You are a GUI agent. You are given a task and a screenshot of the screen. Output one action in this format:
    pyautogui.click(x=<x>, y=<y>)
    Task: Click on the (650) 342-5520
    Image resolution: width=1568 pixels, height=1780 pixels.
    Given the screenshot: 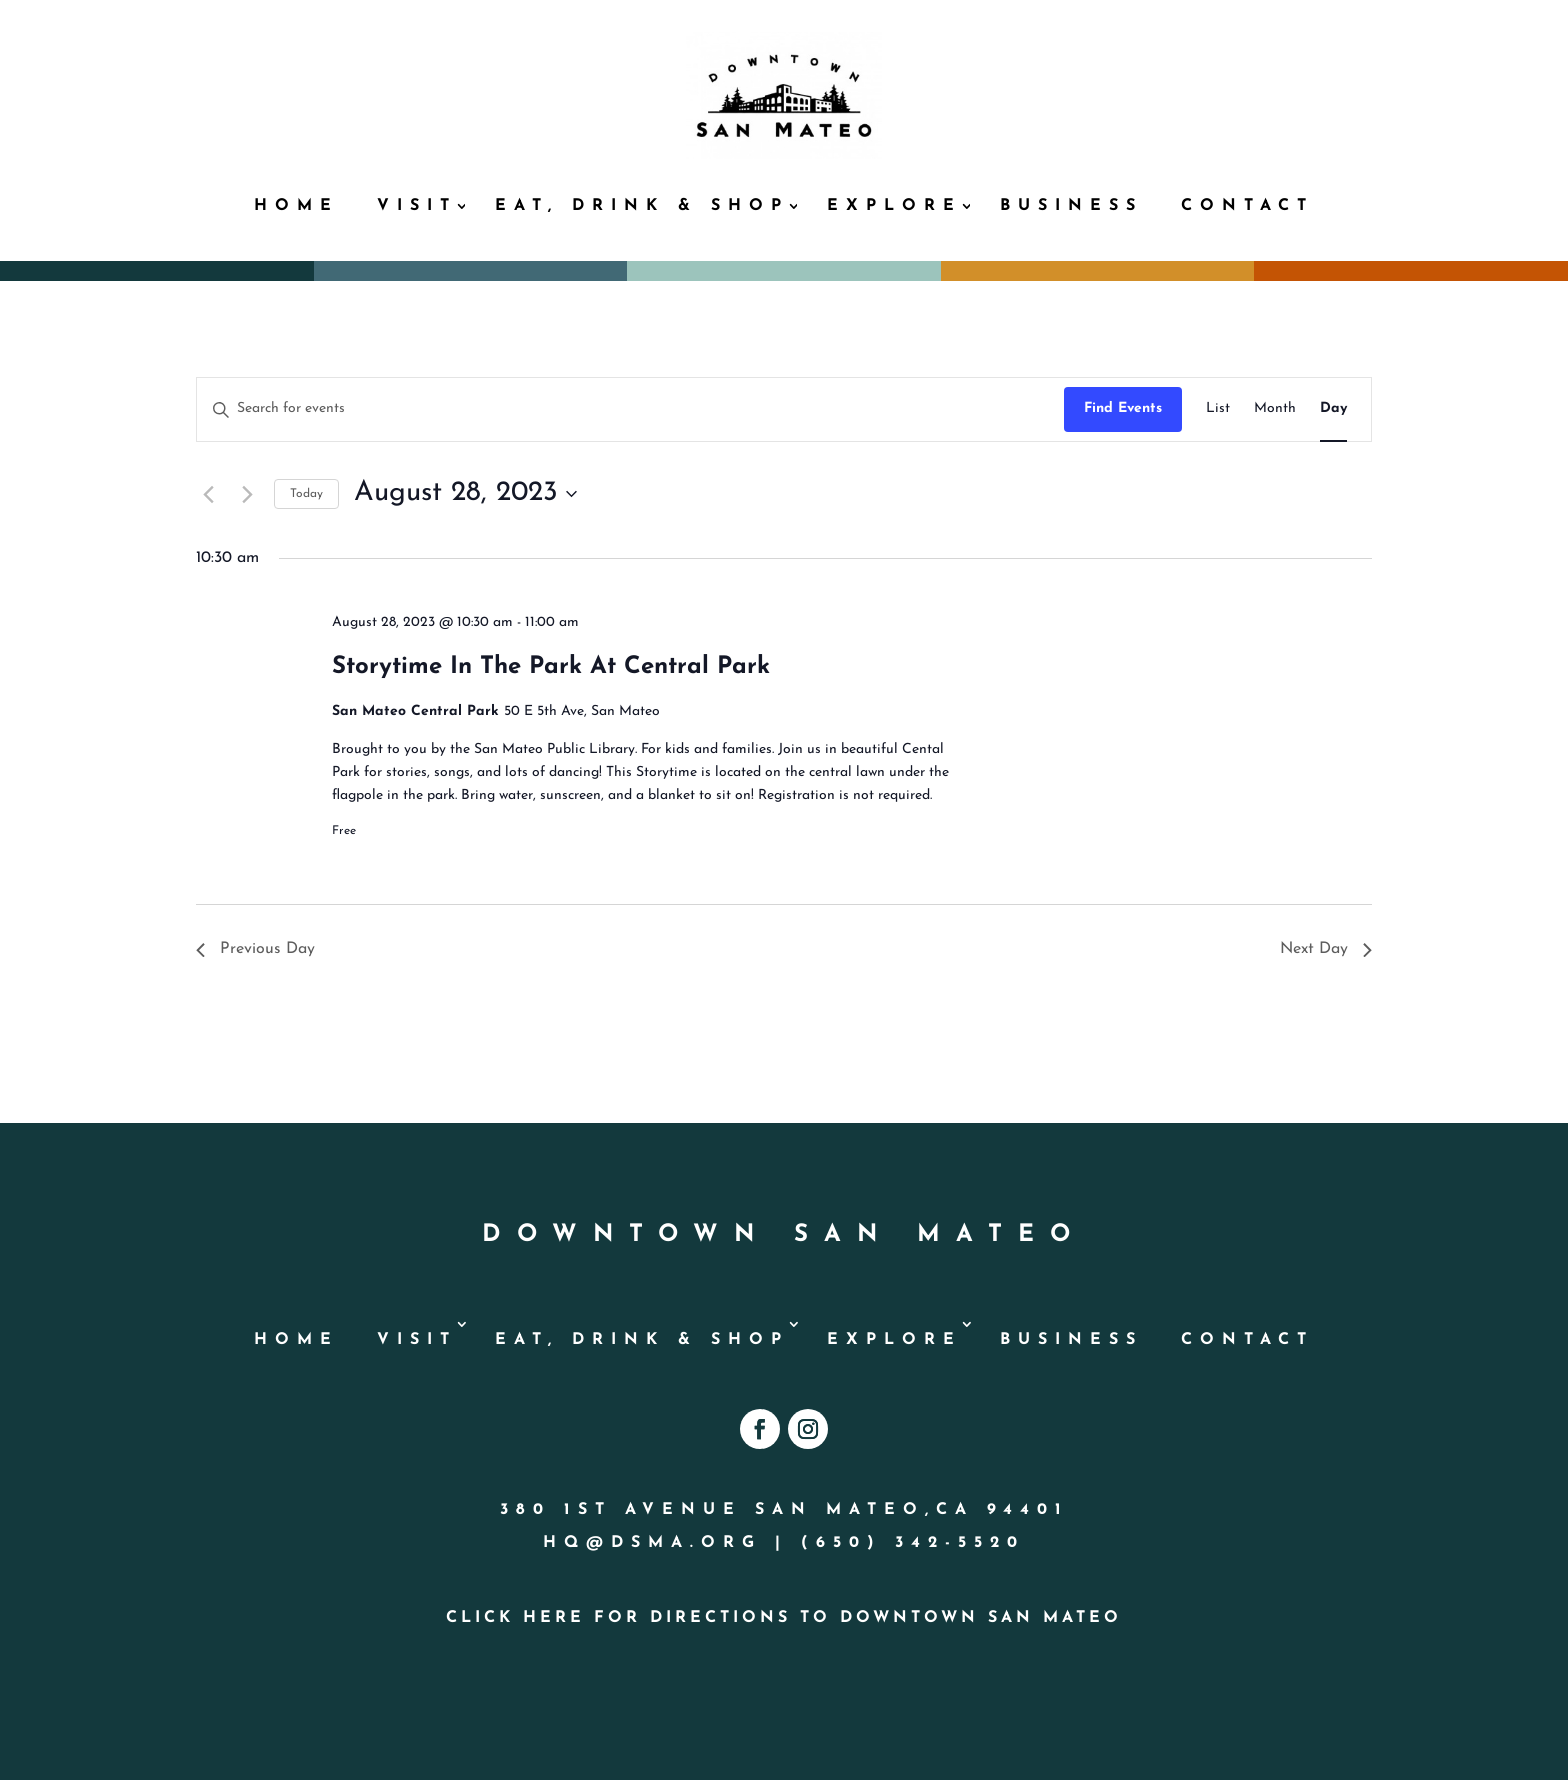 What is the action you would take?
    pyautogui.click(x=913, y=1543)
    